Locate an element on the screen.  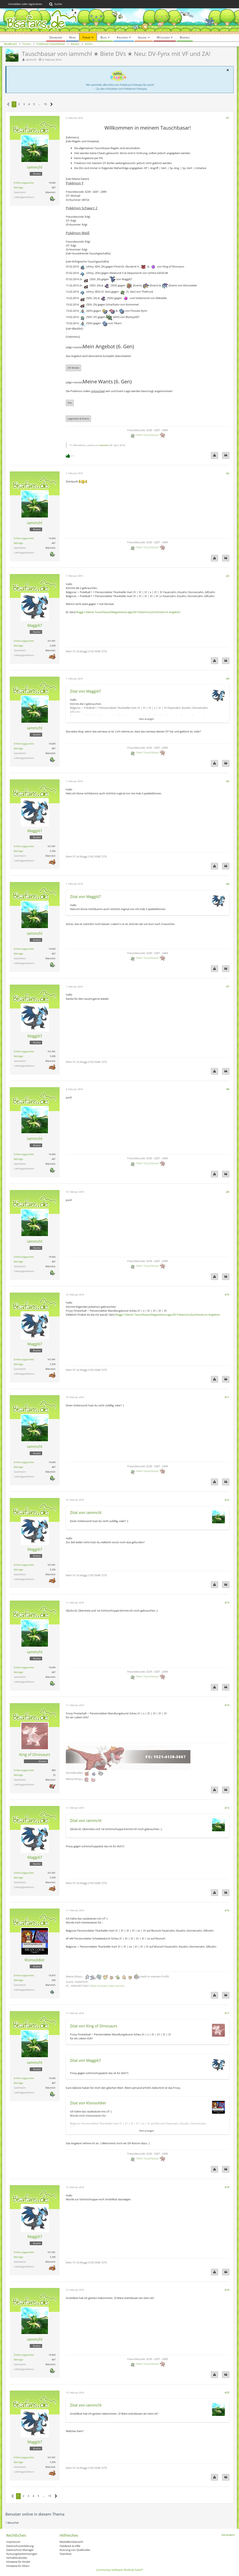
DVs [button] is located at coordinates (70, 402).